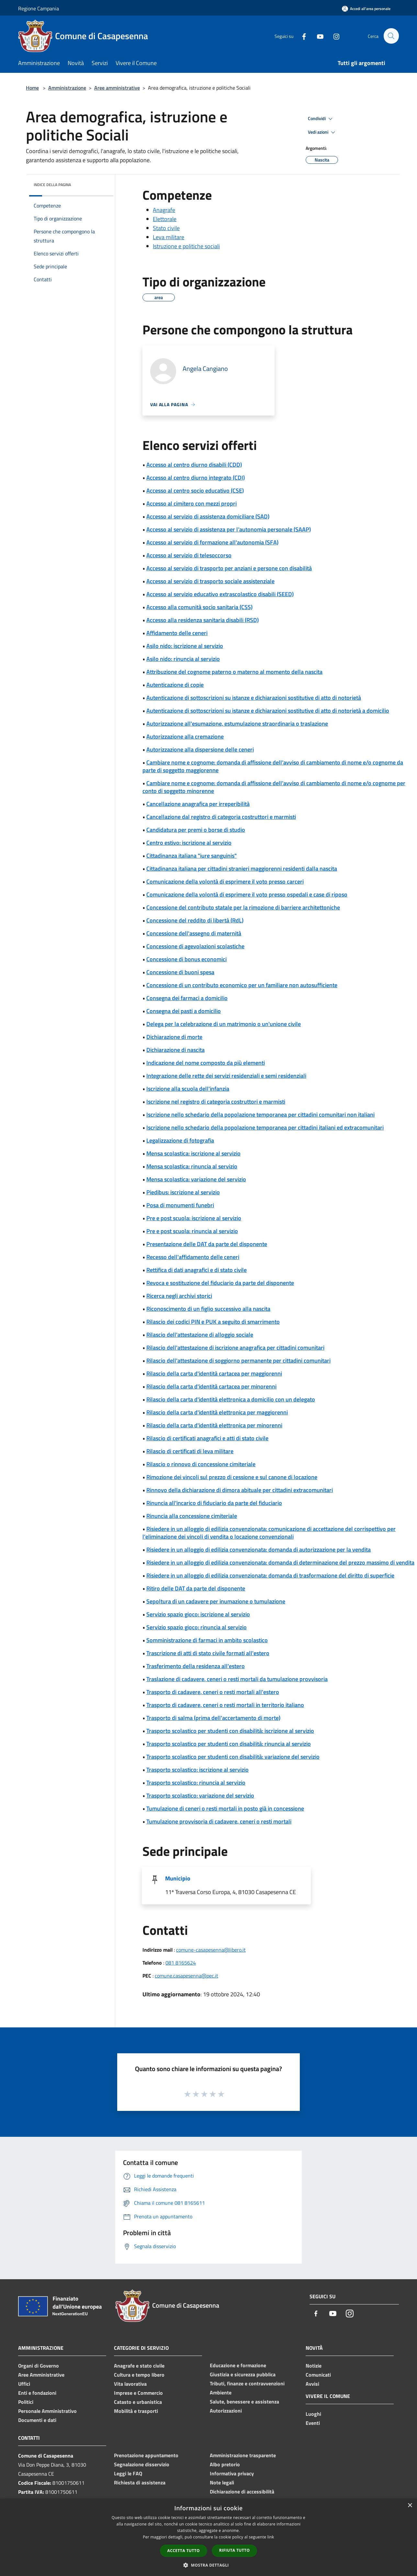  I want to click on Comunicazione della volontà di esprimere il voto presso carceri, so click(225, 881).